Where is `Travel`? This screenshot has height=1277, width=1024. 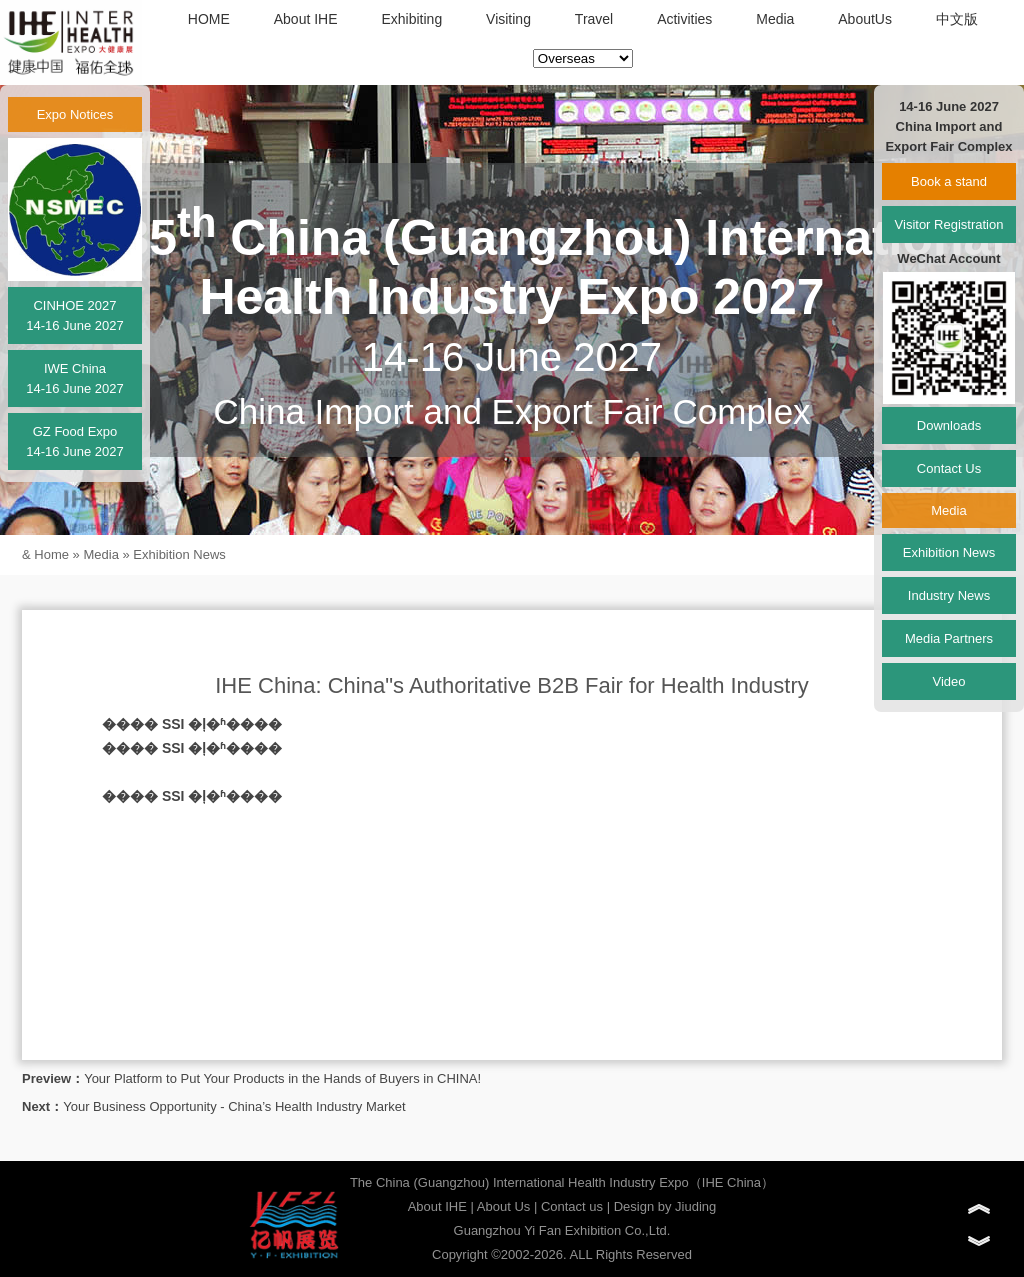 Travel is located at coordinates (594, 19).